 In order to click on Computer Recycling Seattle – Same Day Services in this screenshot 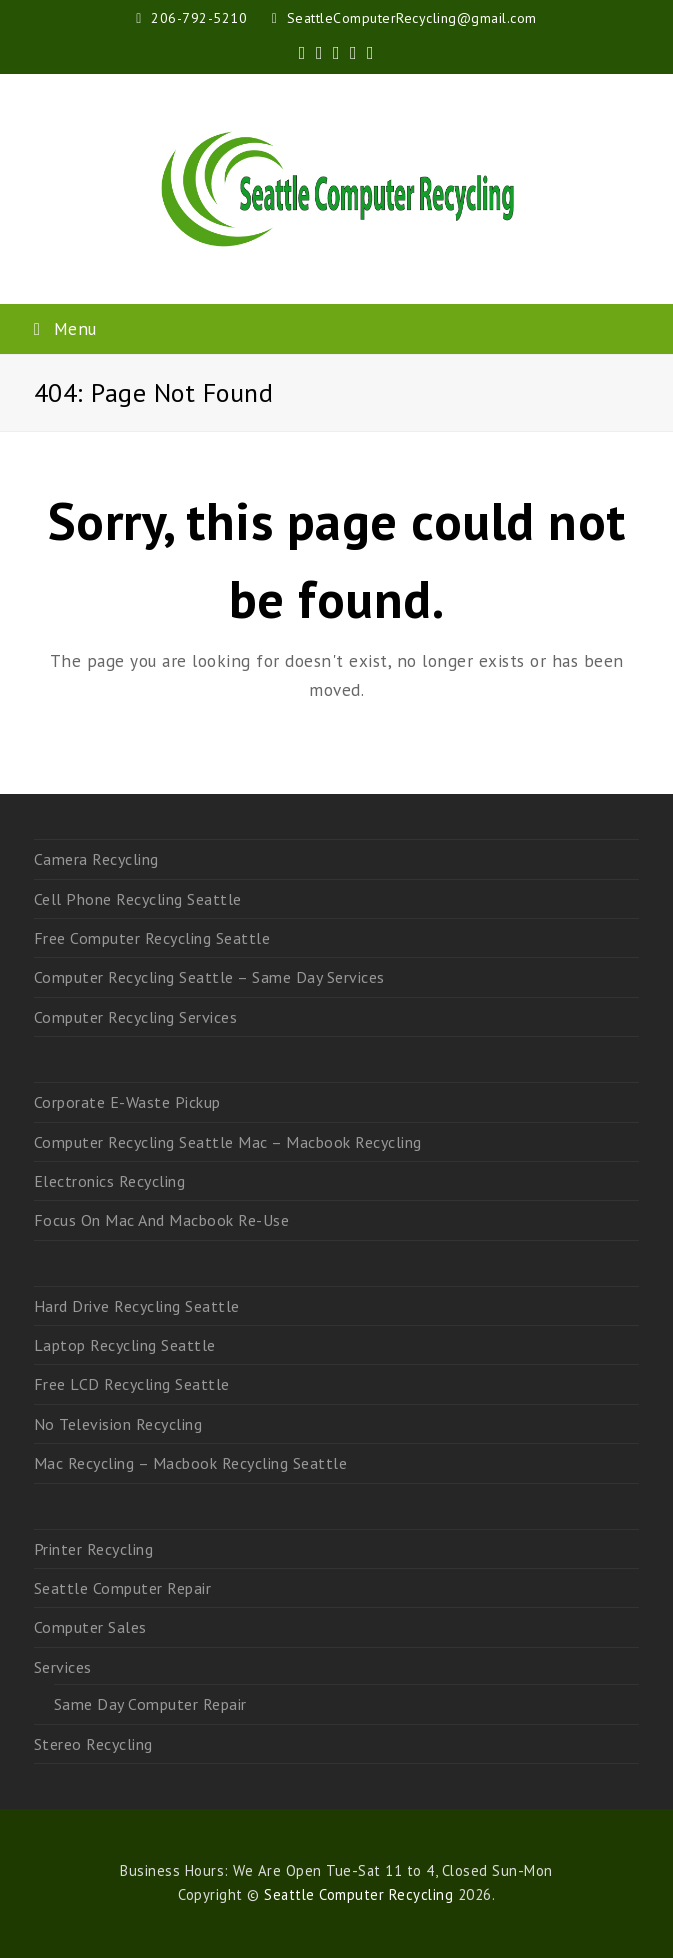, I will do `click(209, 977)`.